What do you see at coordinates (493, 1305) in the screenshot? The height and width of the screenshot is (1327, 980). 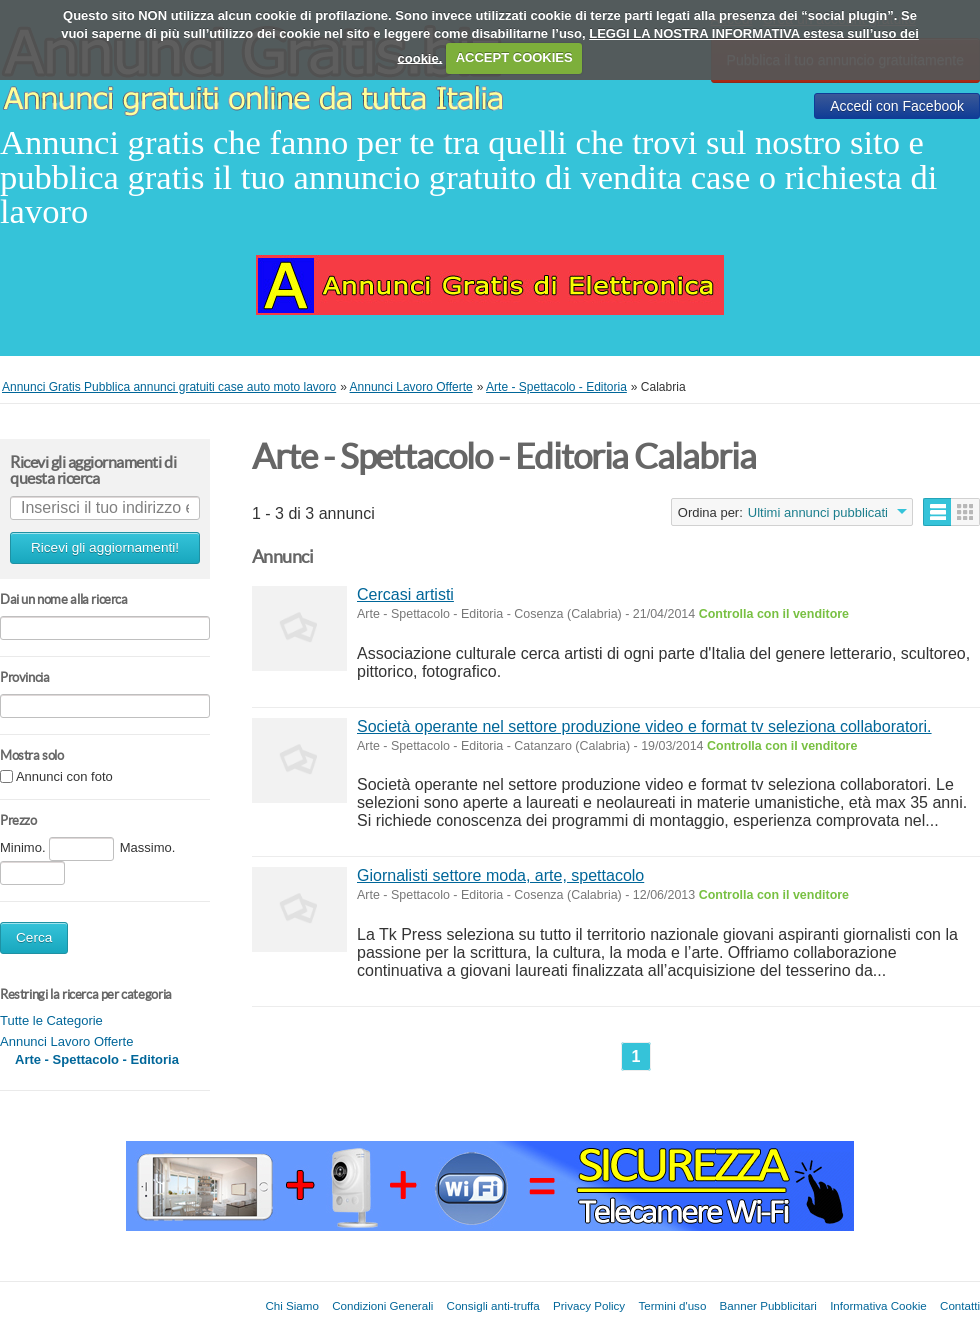 I see `Consigli anti-truffa` at bounding box center [493, 1305].